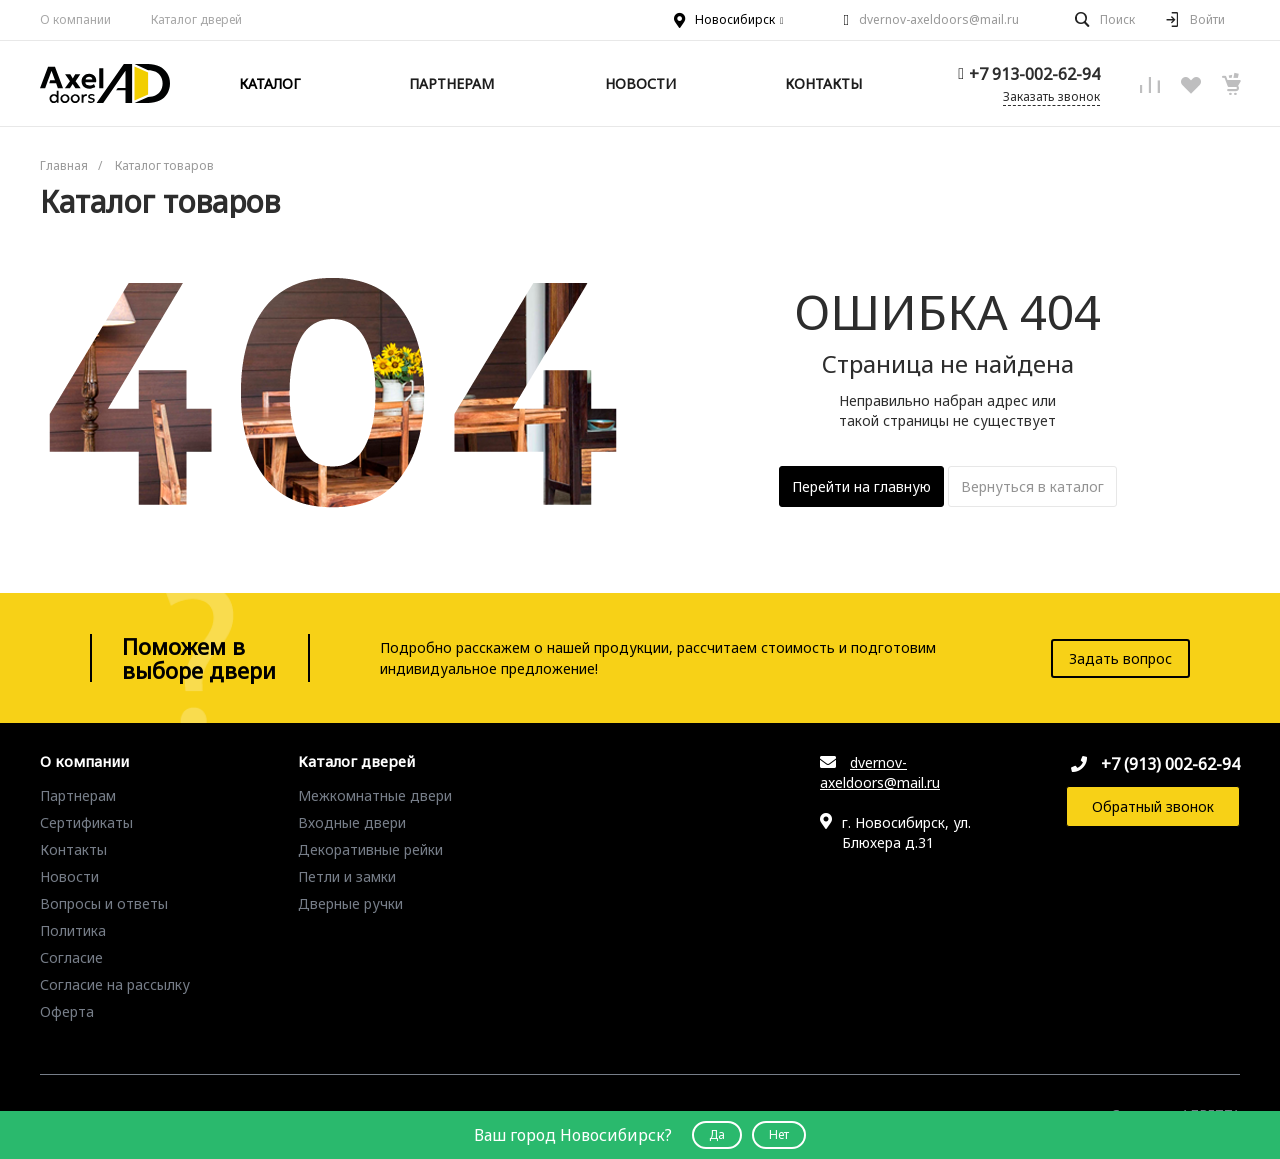 Image resolution: width=1280 pixels, height=1159 pixels. I want to click on Сертификаты, so click(86, 822).